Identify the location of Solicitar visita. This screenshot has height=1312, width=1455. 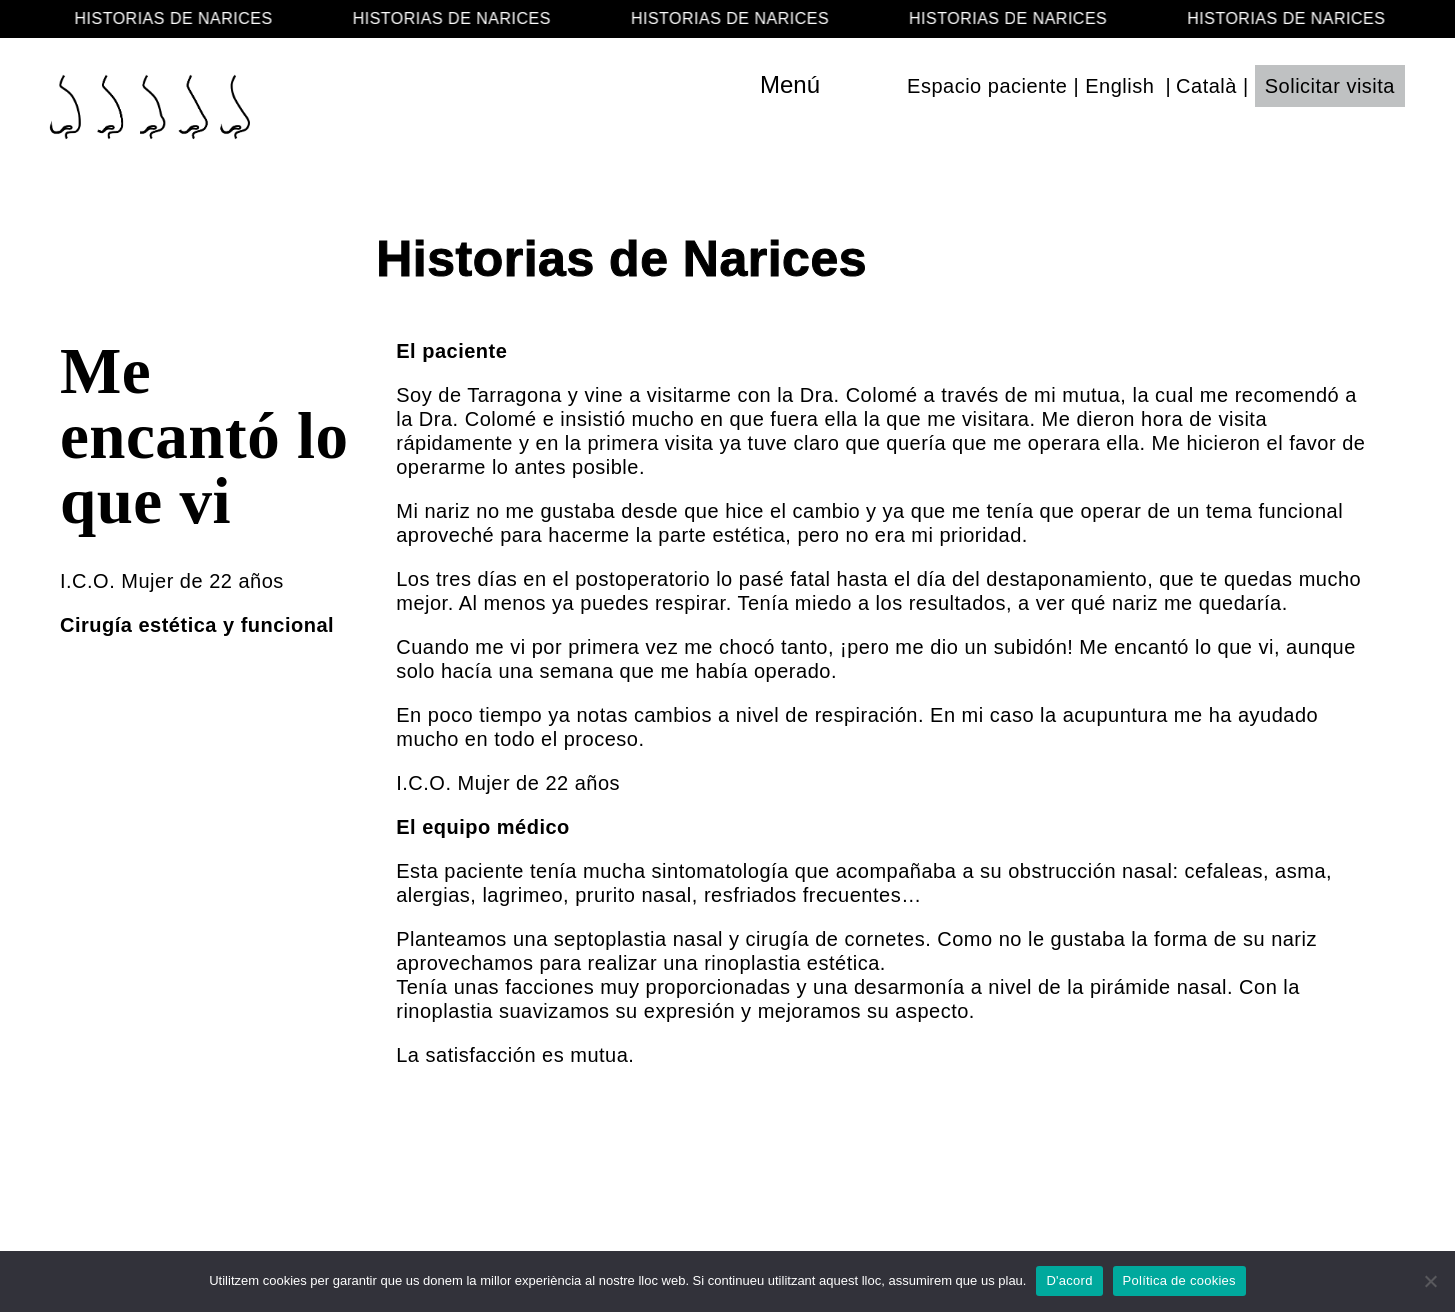
(1330, 86).